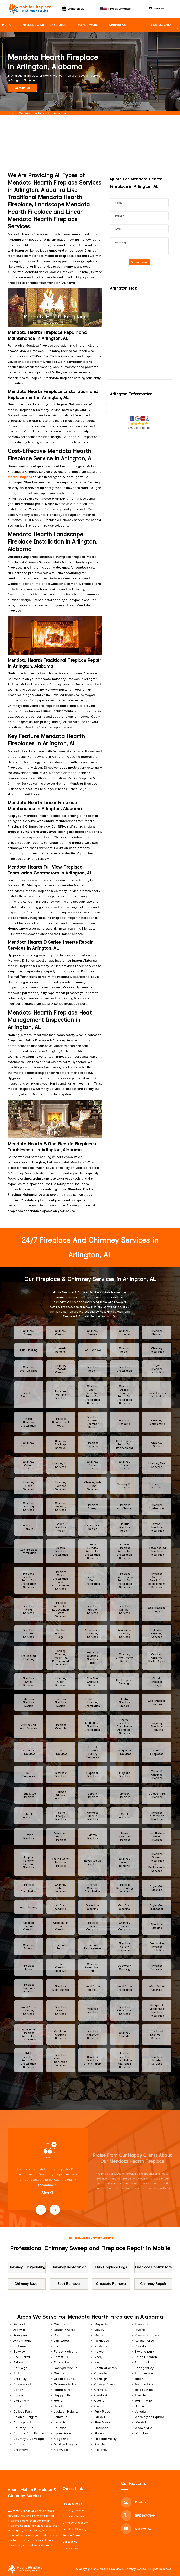  Describe the element at coordinates (22, 2384) in the screenshot. I see `Brookwood` at that location.